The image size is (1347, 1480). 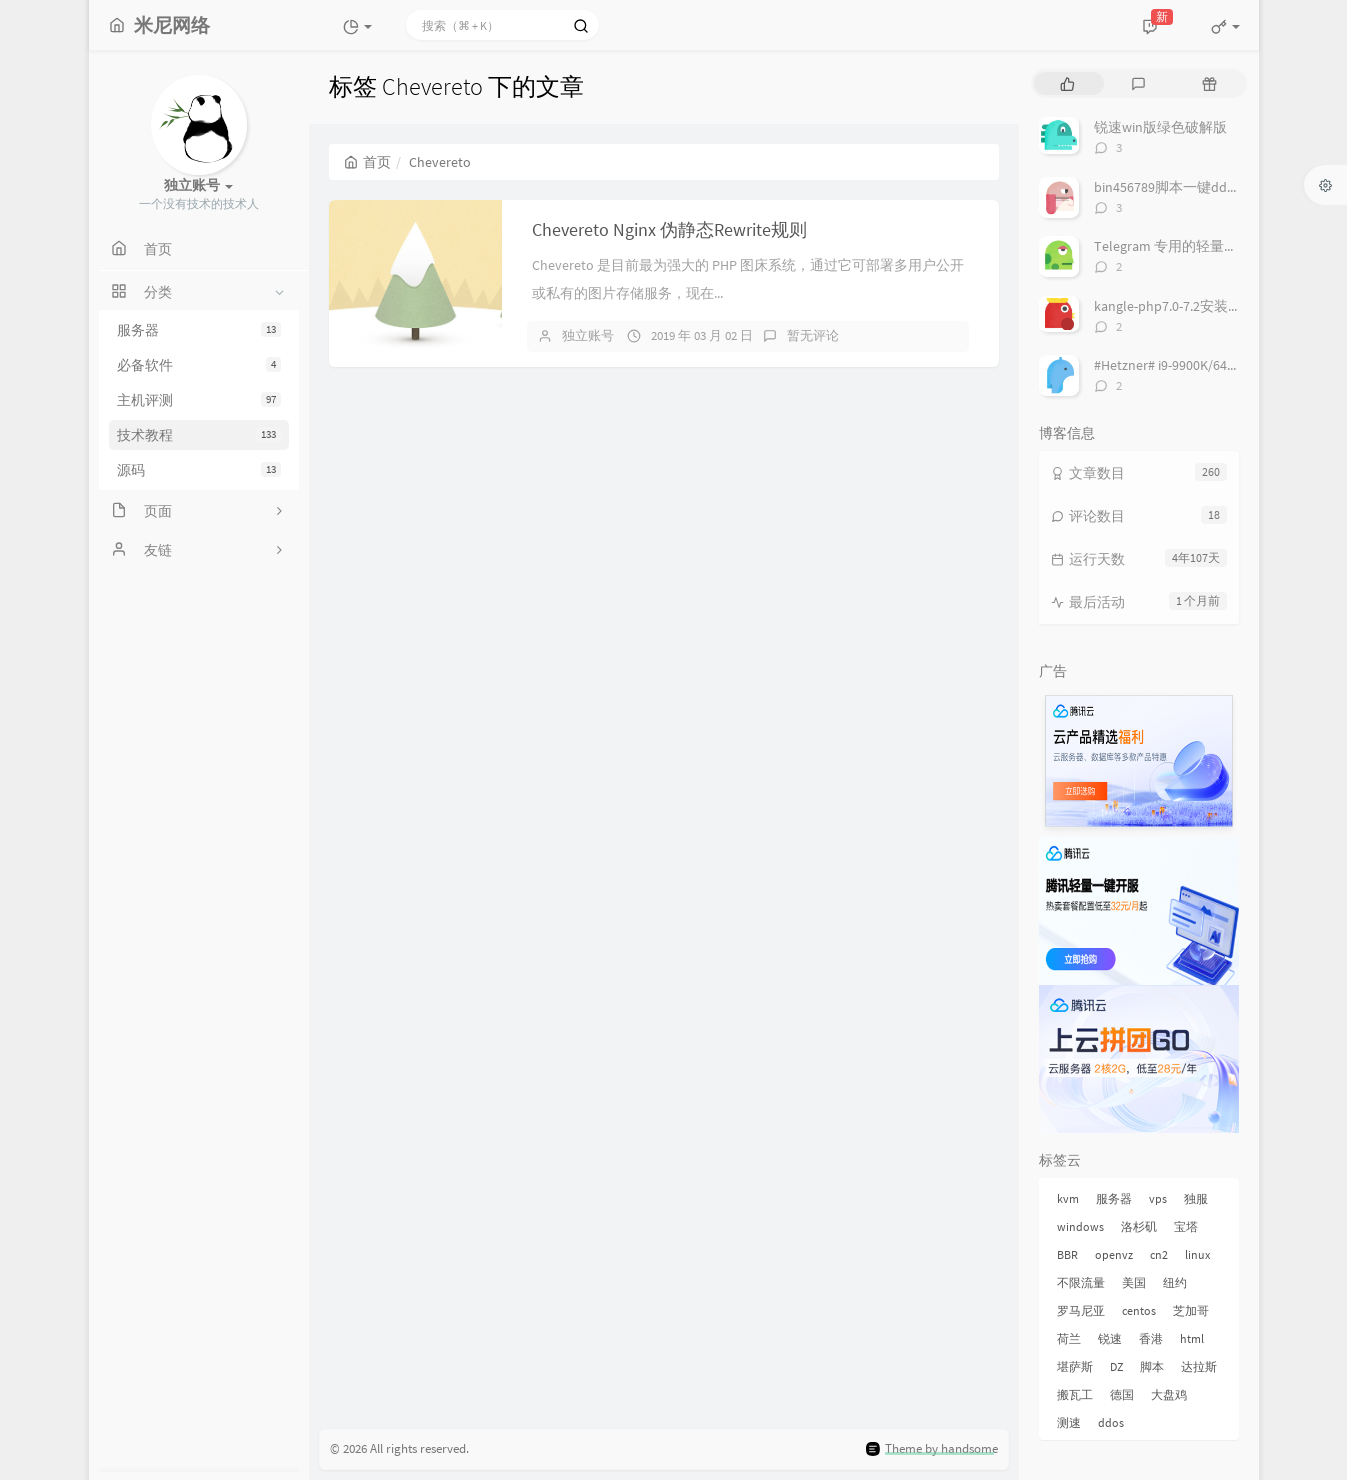 What do you see at coordinates (1192, 1338) in the screenshot?
I see `html` at bounding box center [1192, 1338].